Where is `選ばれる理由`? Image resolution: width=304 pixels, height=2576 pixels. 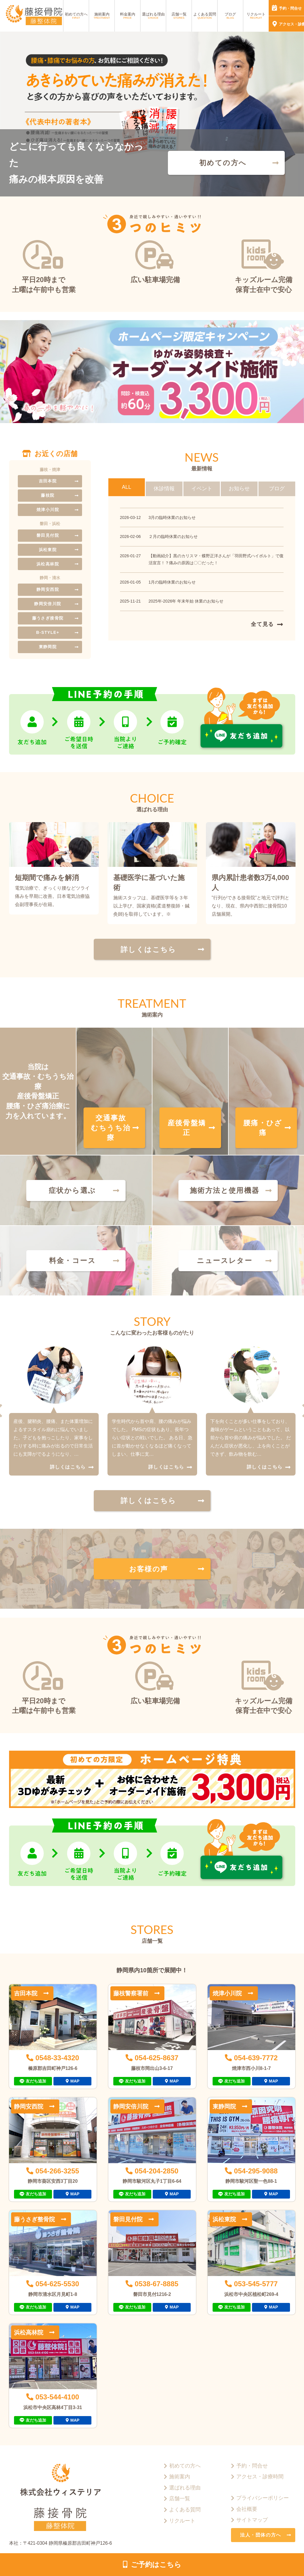 選ばれる理由 is located at coordinates (153, 16).